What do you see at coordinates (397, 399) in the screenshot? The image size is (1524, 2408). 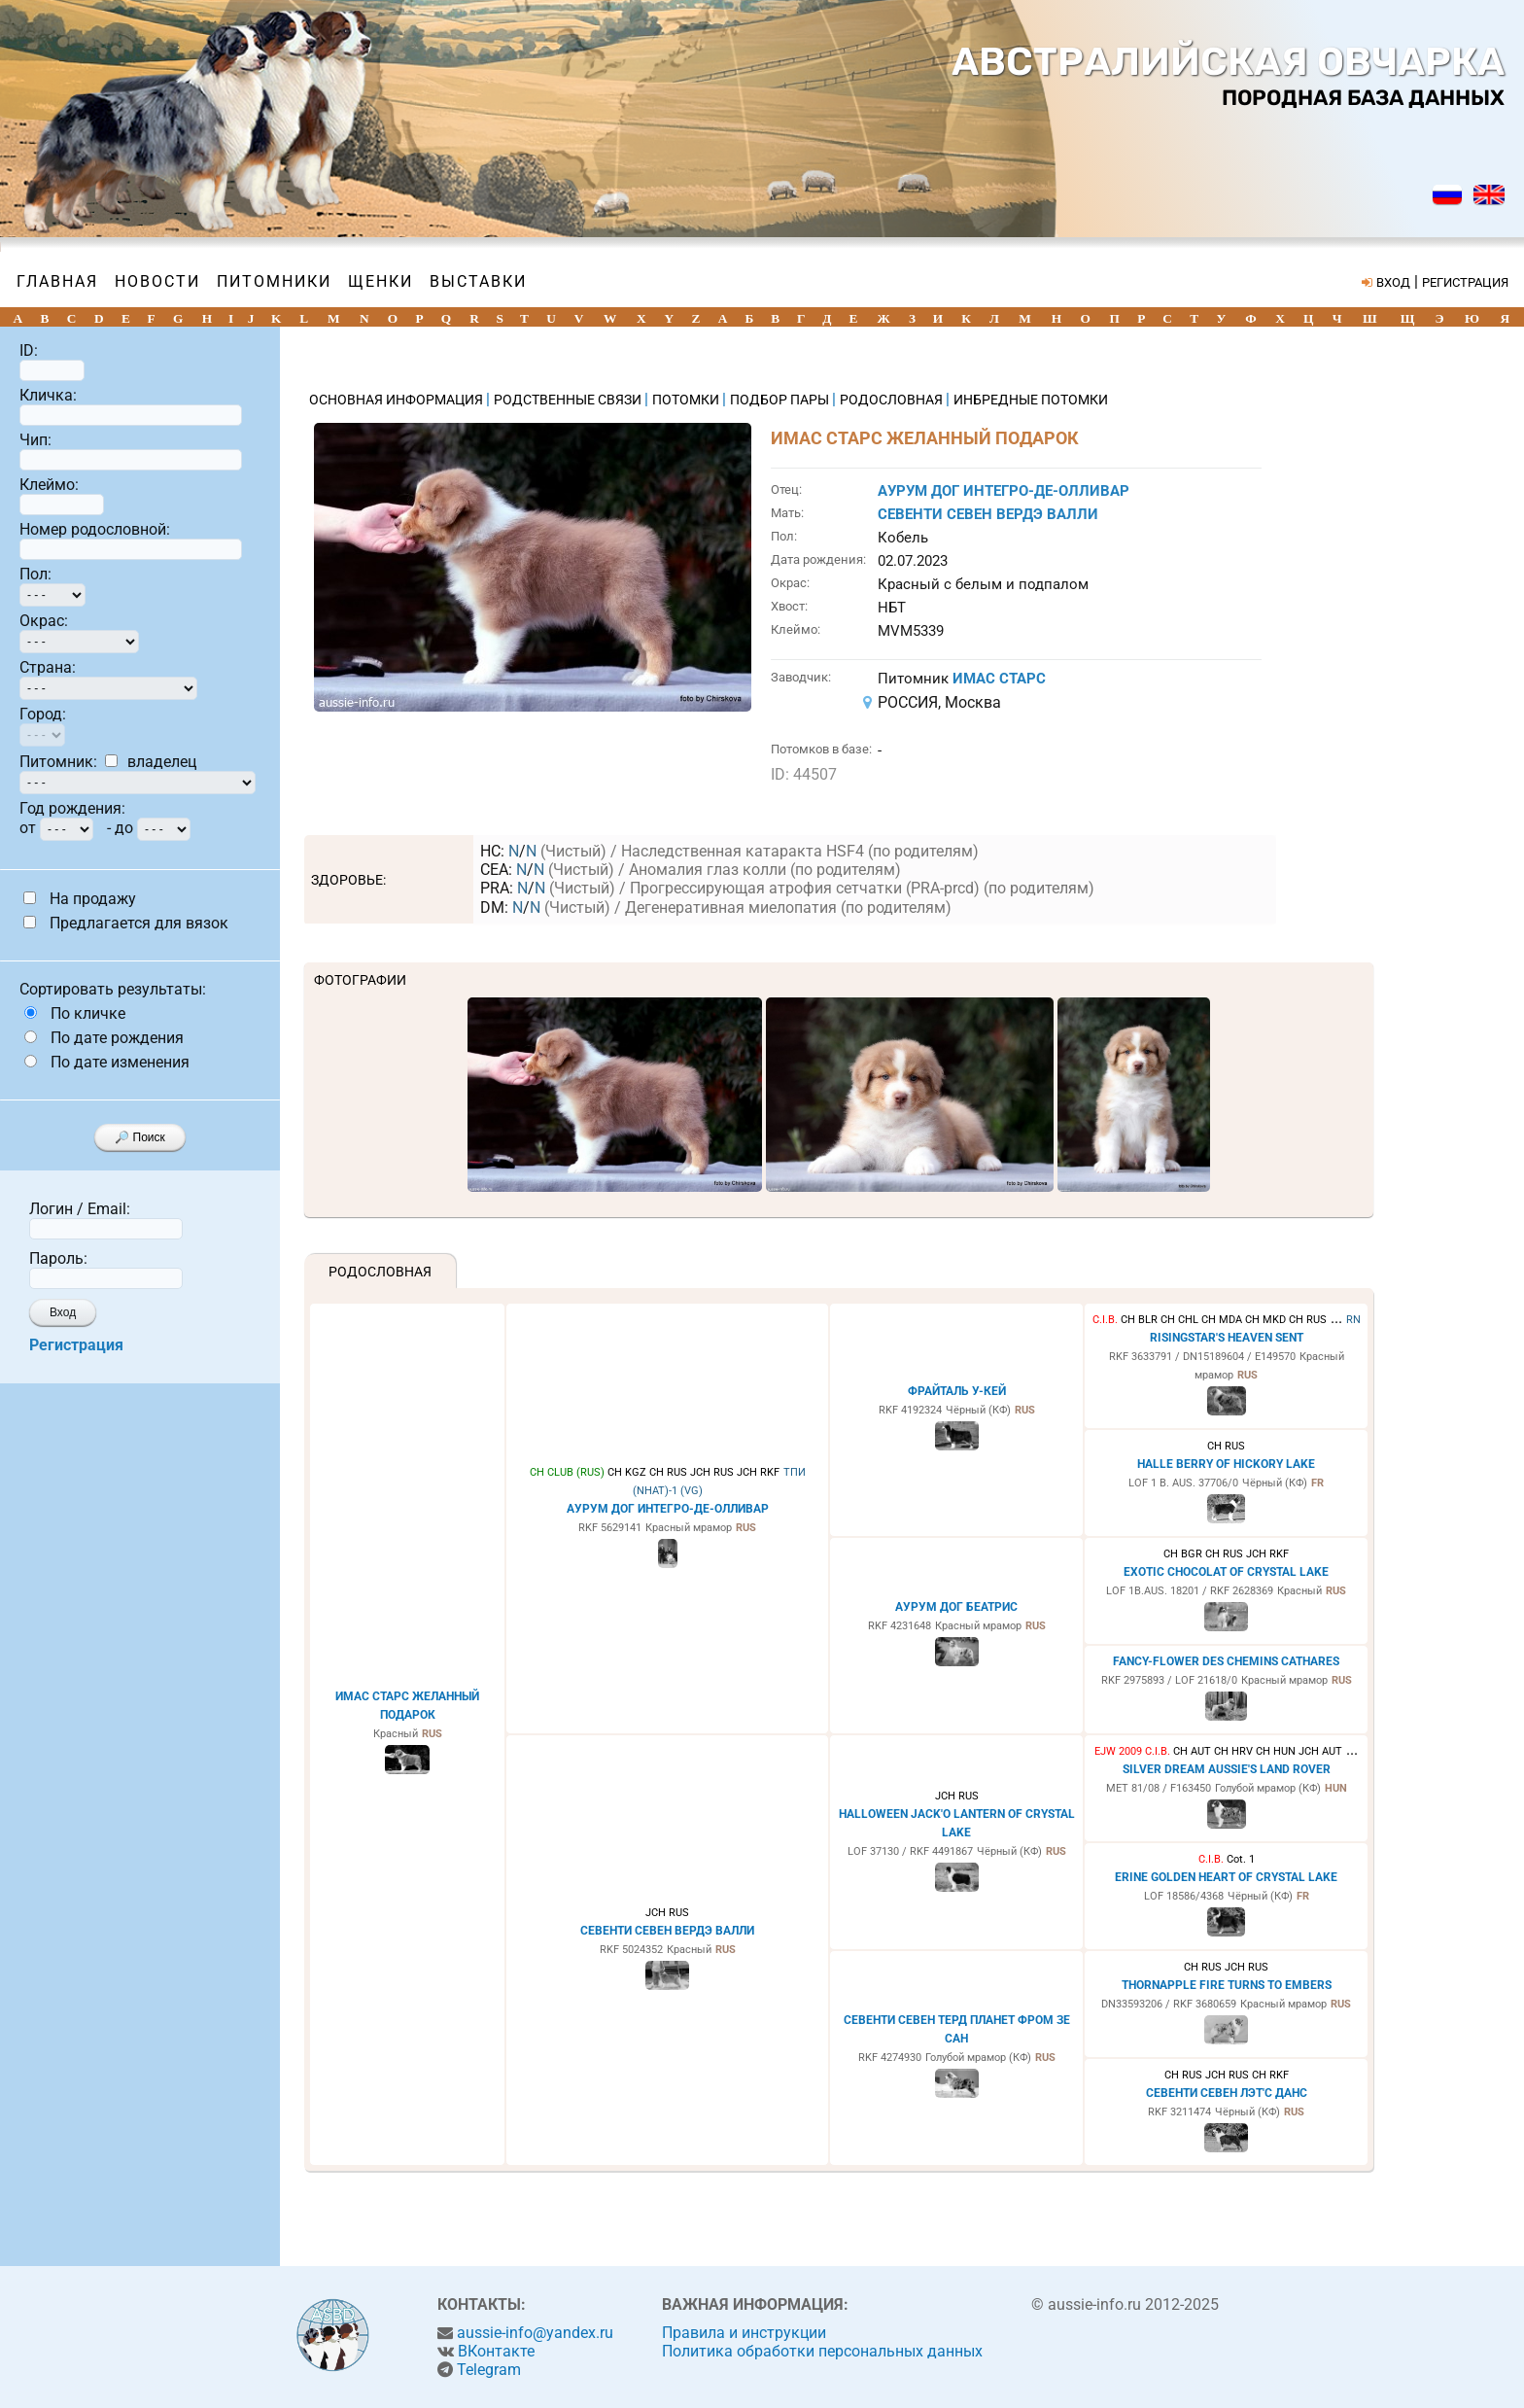 I see `ОСНОВНАЯ ИНФОРМАЦИЯ` at bounding box center [397, 399].